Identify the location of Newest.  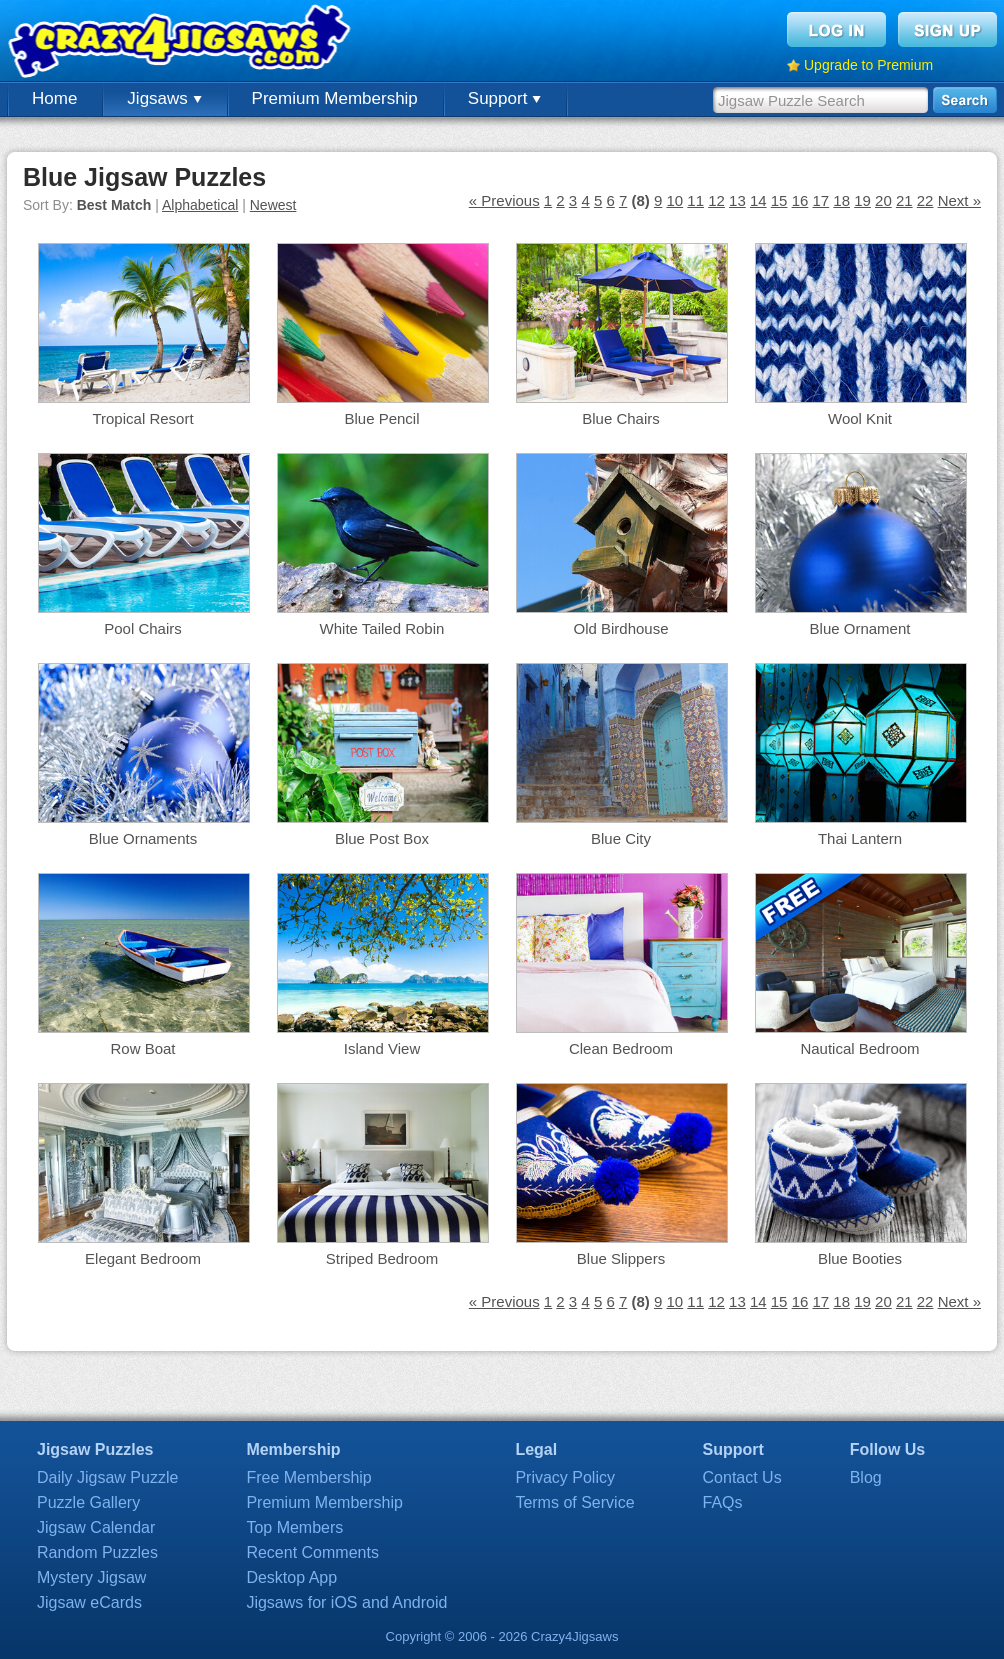
(273, 205).